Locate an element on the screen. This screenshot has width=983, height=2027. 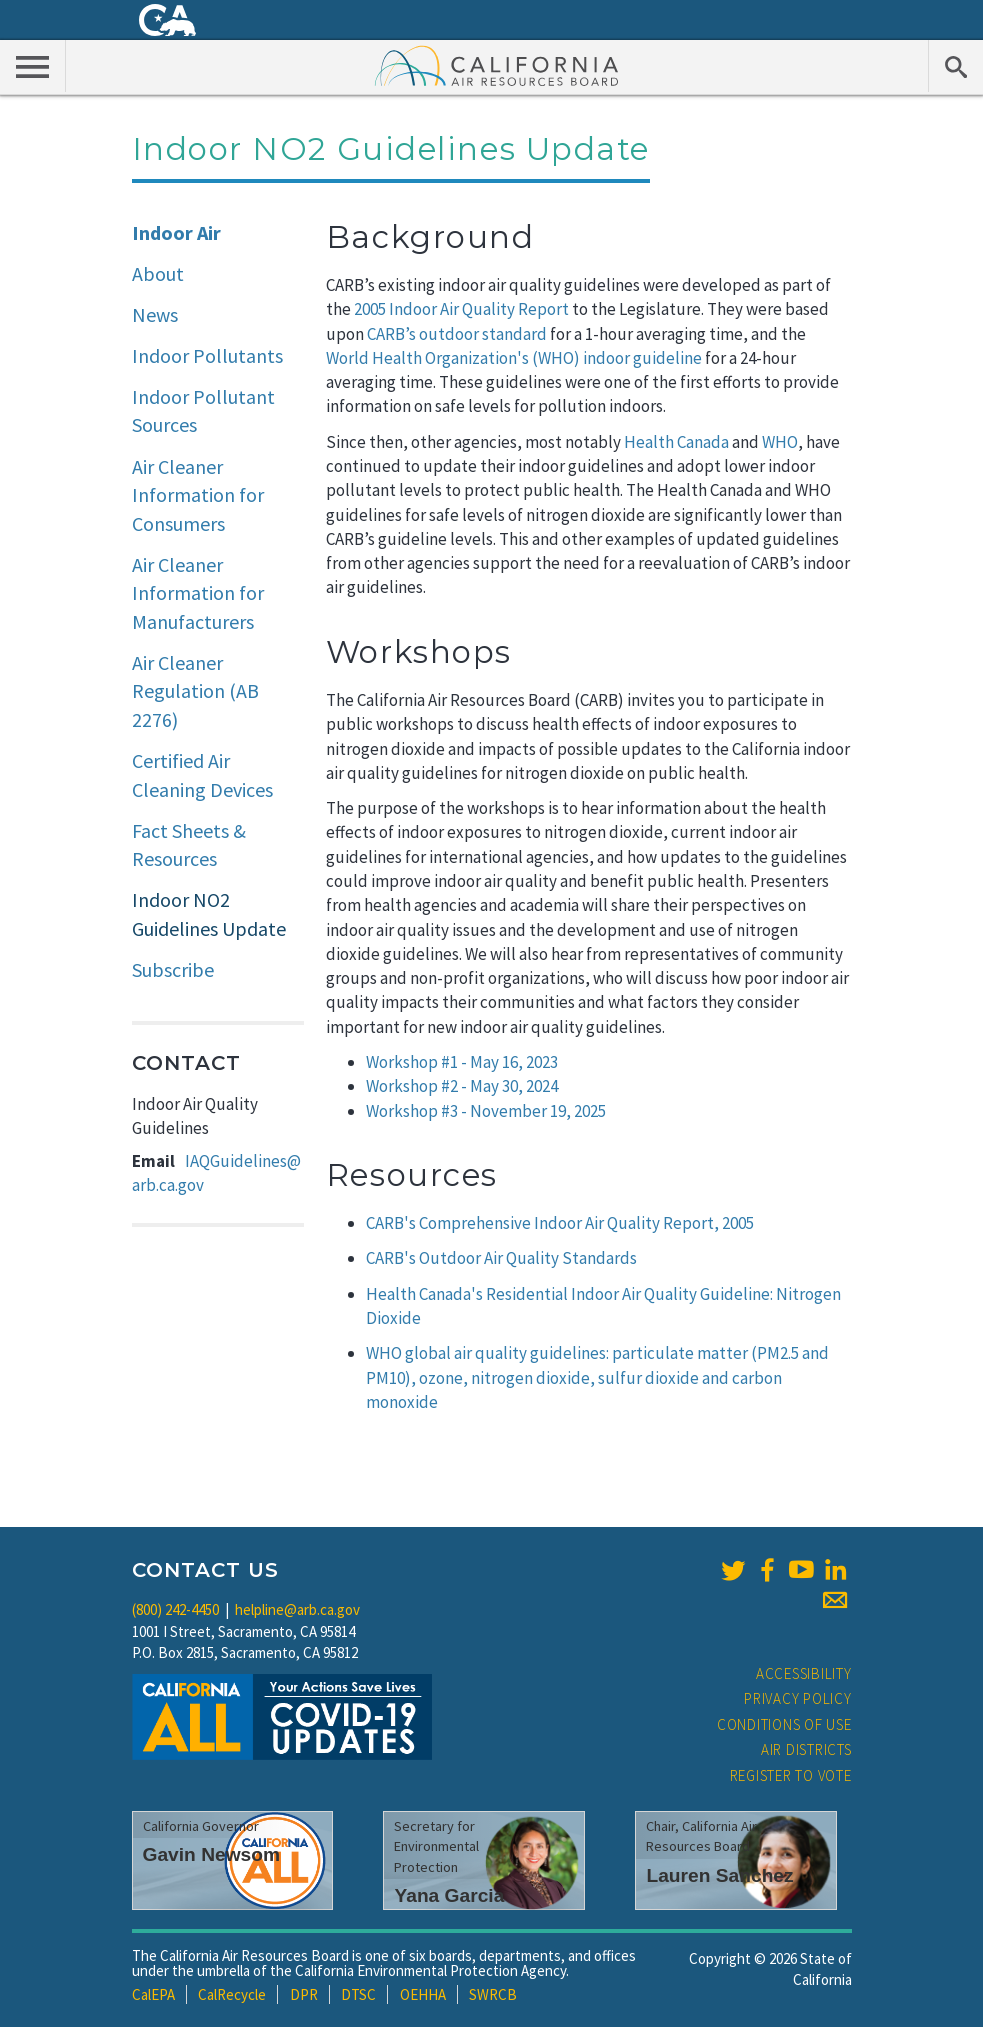
CalRecycle is located at coordinates (232, 1994).